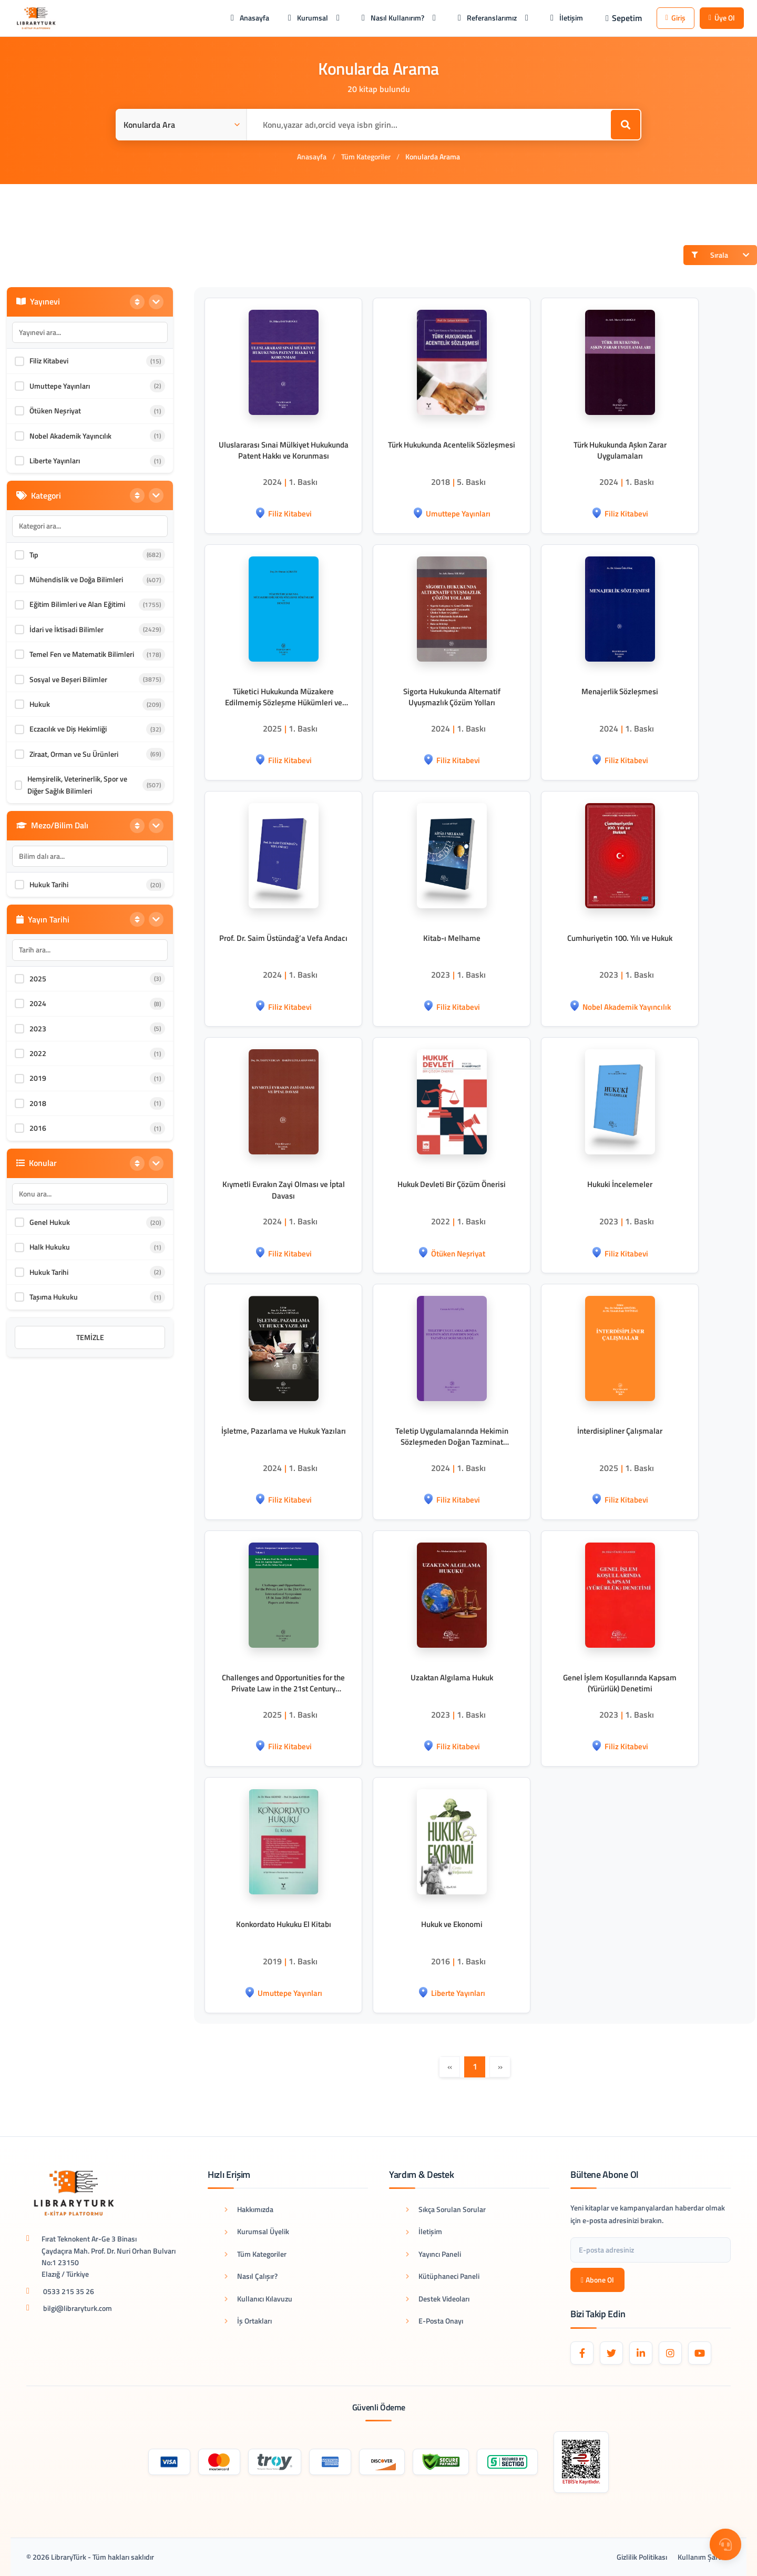 The width and height of the screenshot is (757, 2576). What do you see at coordinates (642, 2556) in the screenshot?
I see `Gizlilik Politikası` at bounding box center [642, 2556].